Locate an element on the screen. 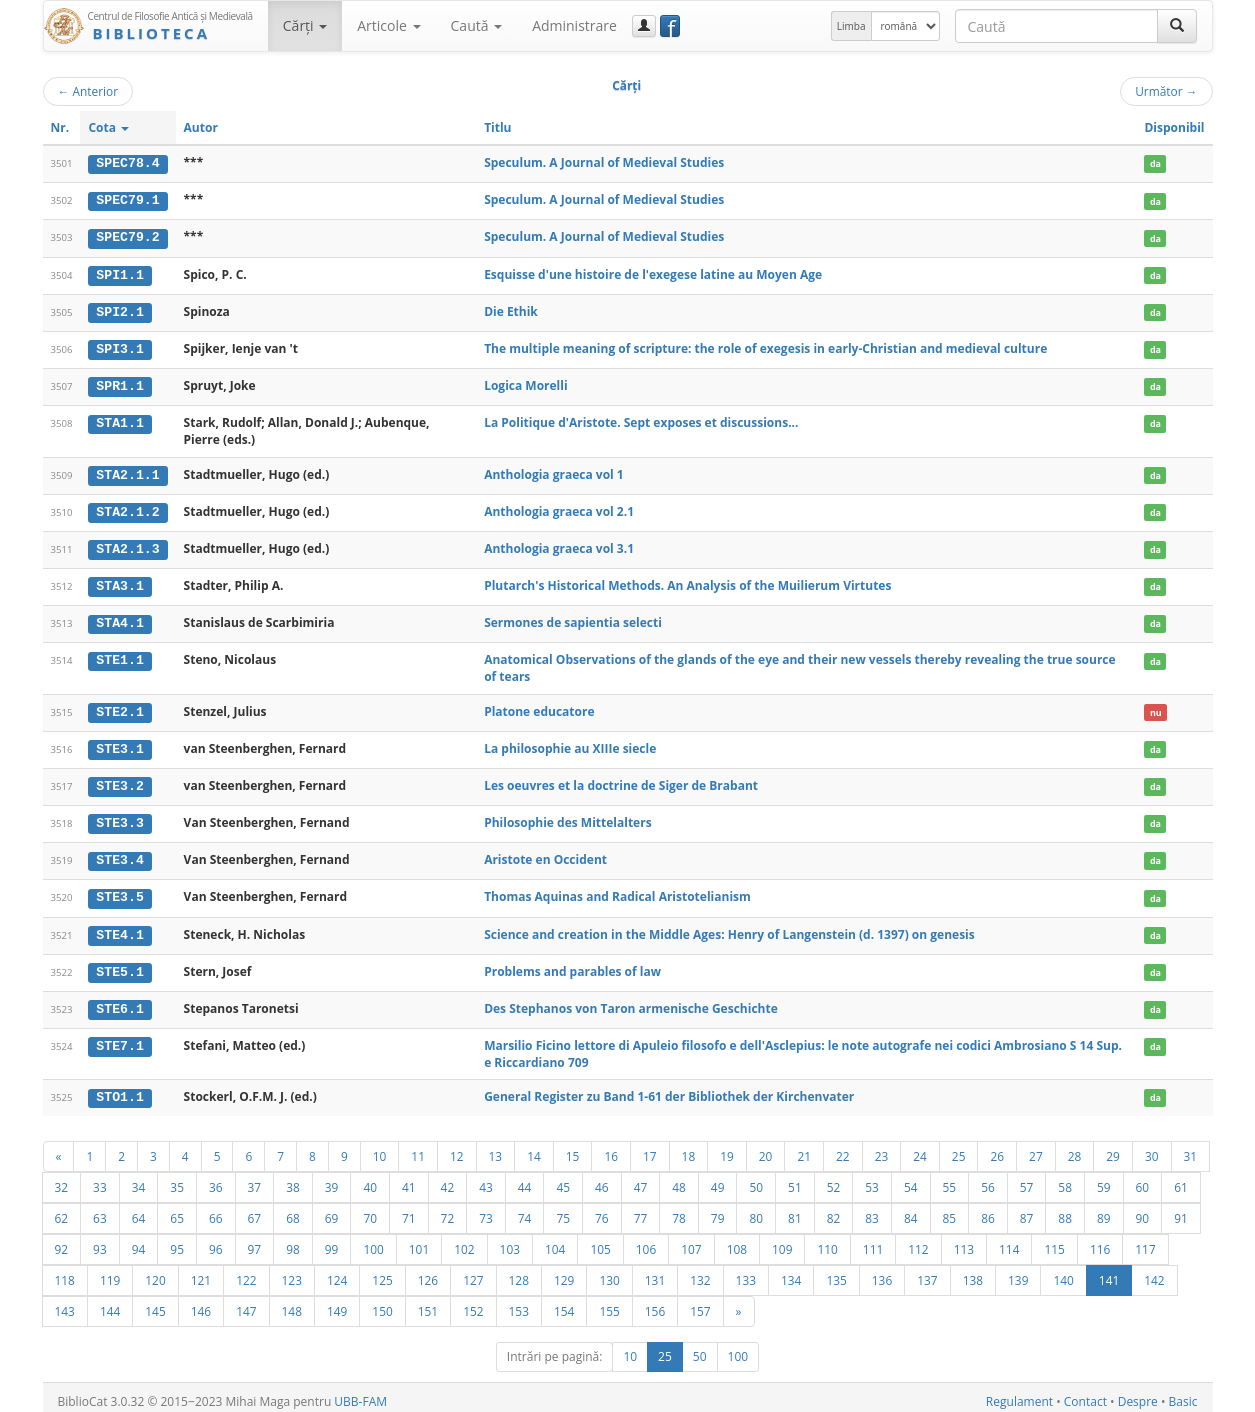 This screenshot has height=1412, width=1255. Caută [button] is located at coordinates (477, 25).